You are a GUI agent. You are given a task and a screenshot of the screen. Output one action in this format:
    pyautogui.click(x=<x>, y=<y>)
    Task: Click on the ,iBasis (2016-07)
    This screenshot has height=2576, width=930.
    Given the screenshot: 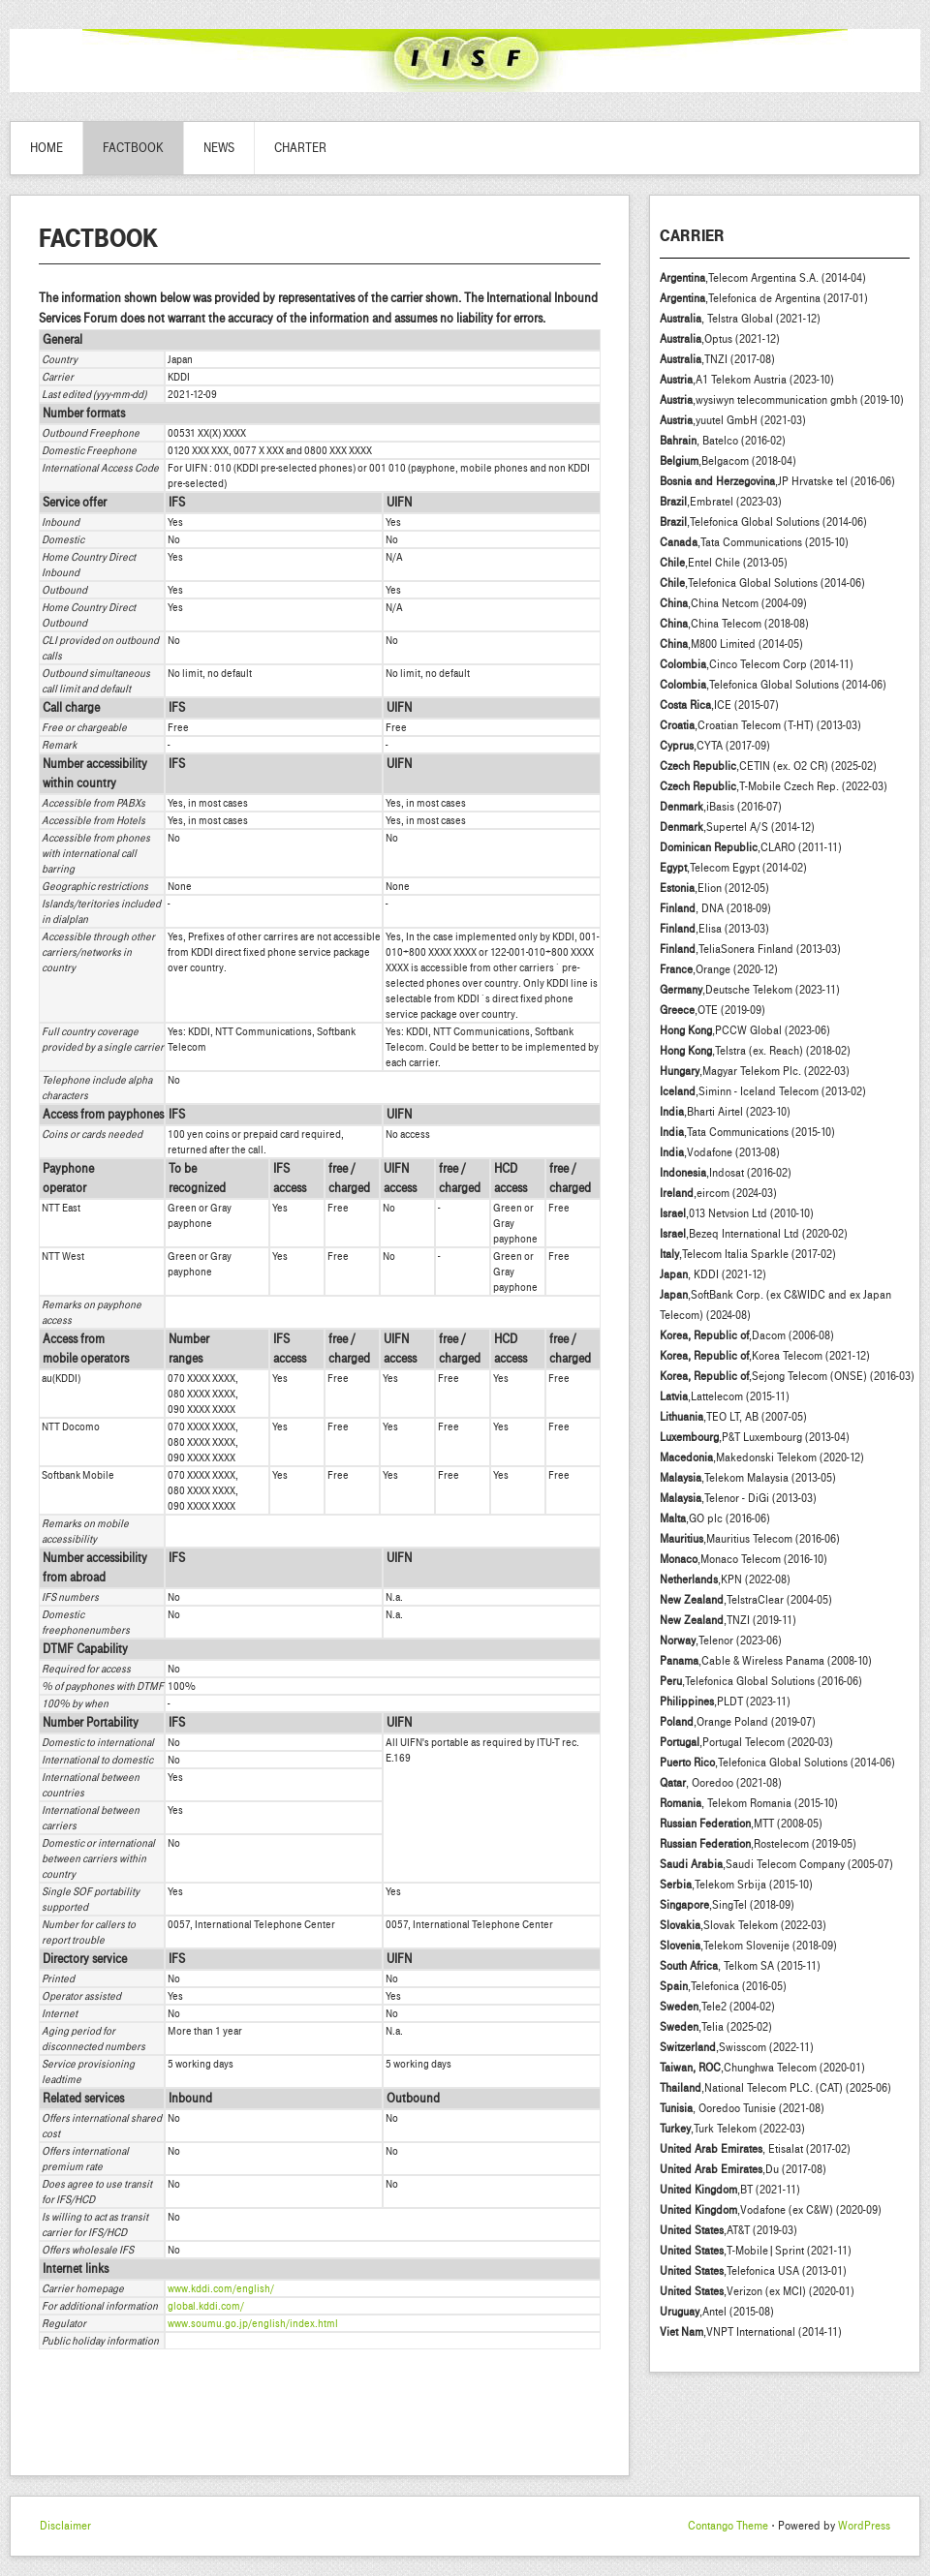 What is the action you would take?
    pyautogui.click(x=721, y=806)
    